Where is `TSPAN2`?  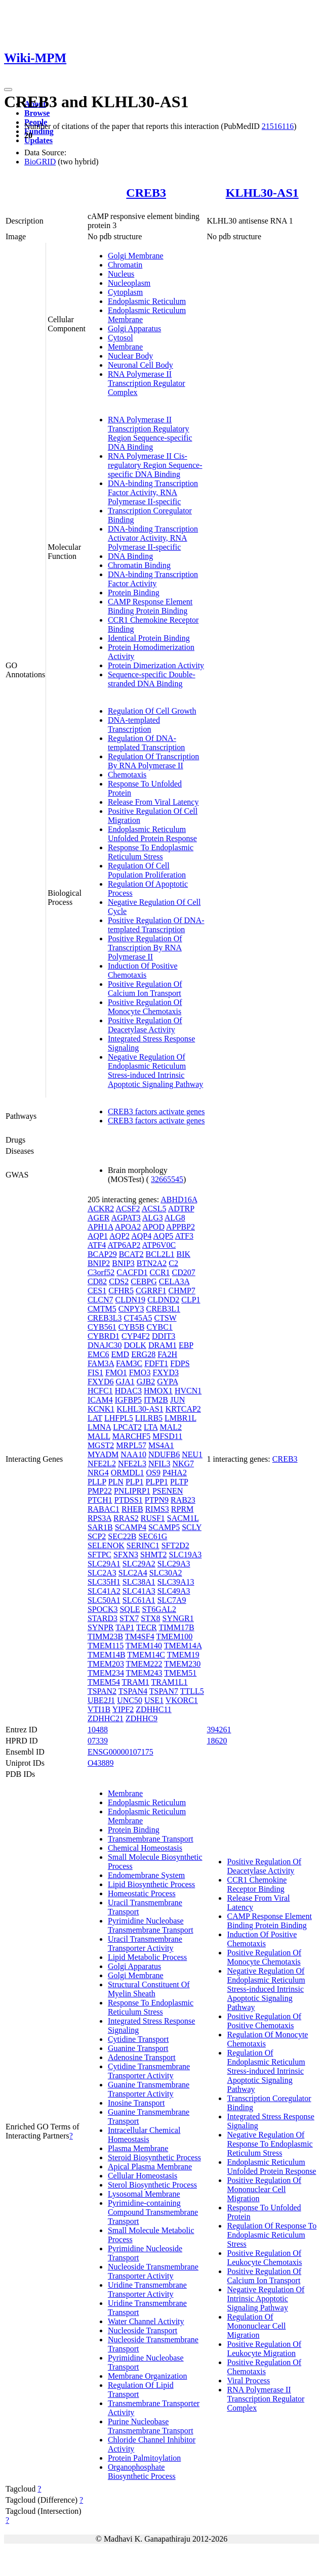 TSPAN2 is located at coordinates (102, 1691).